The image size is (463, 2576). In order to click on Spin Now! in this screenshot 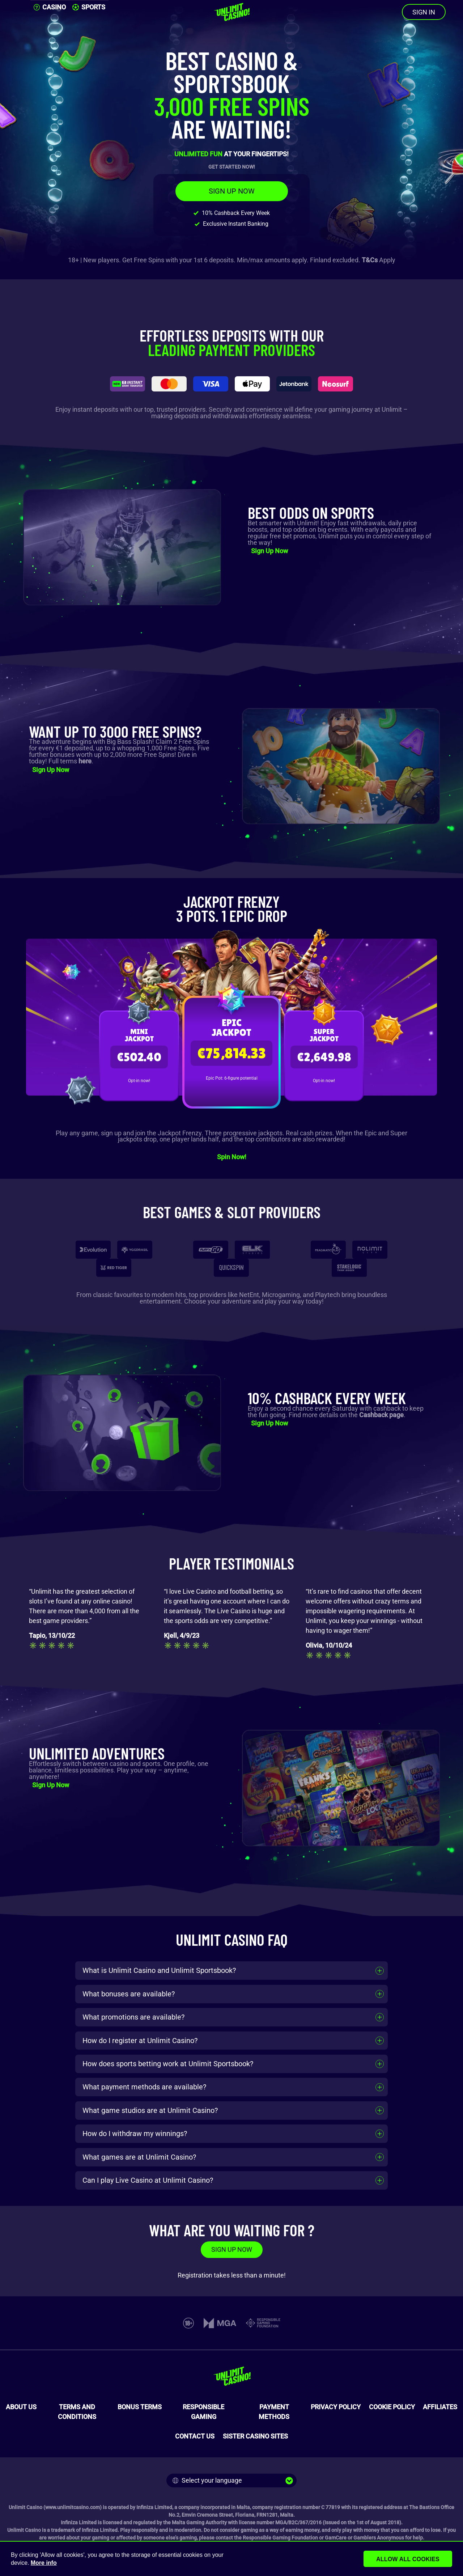, I will do `click(231, 1157)`.